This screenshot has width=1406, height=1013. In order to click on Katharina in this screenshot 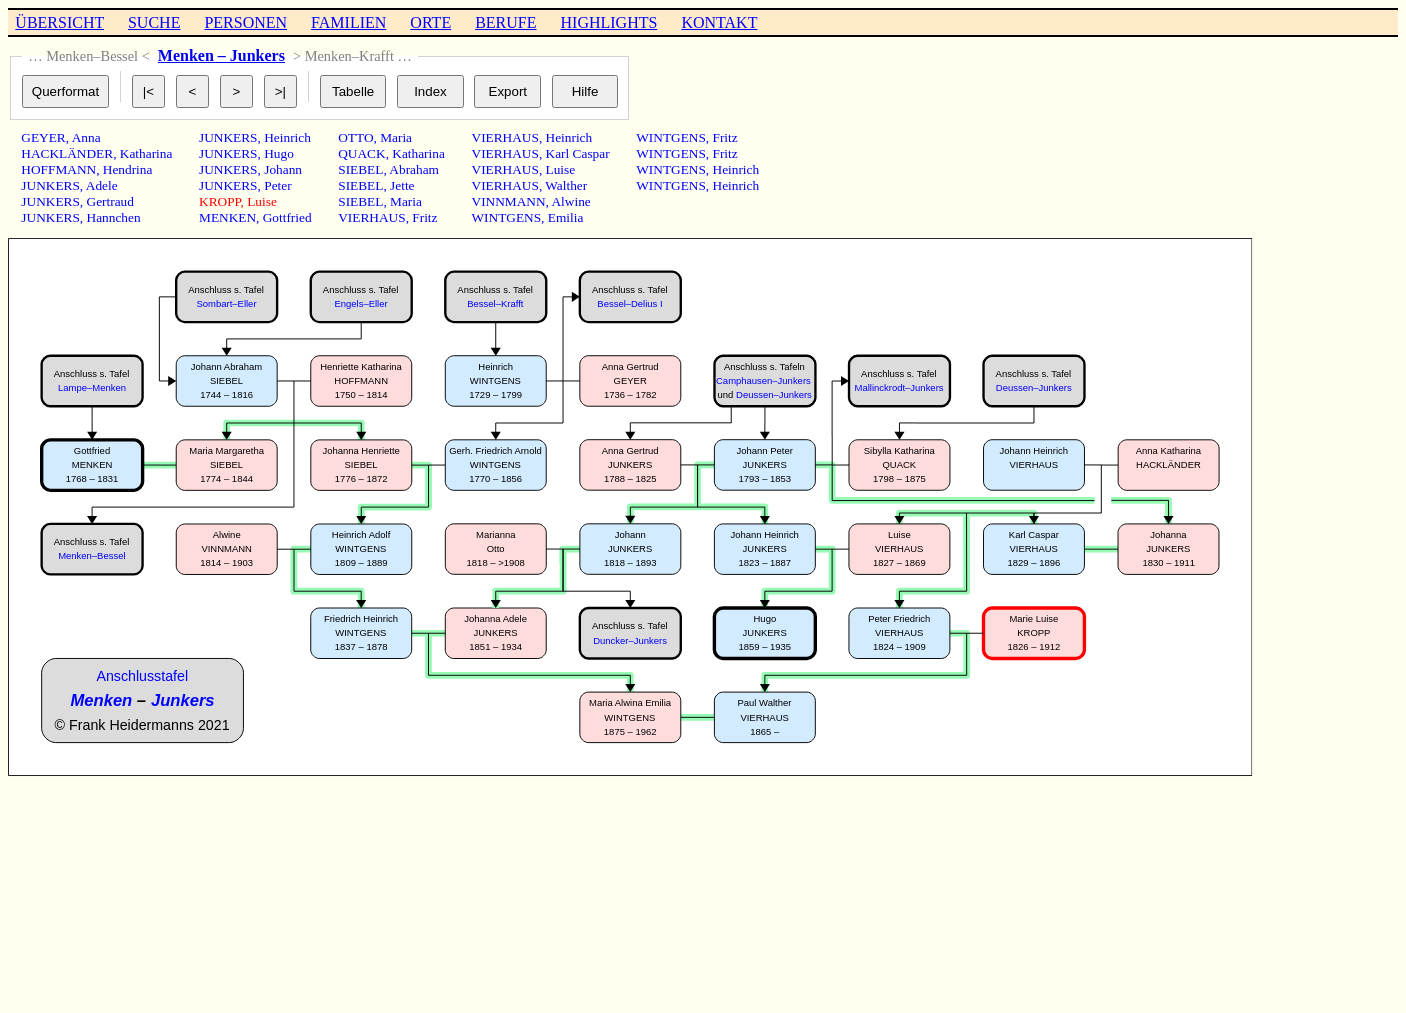, I will do `click(146, 153)`.